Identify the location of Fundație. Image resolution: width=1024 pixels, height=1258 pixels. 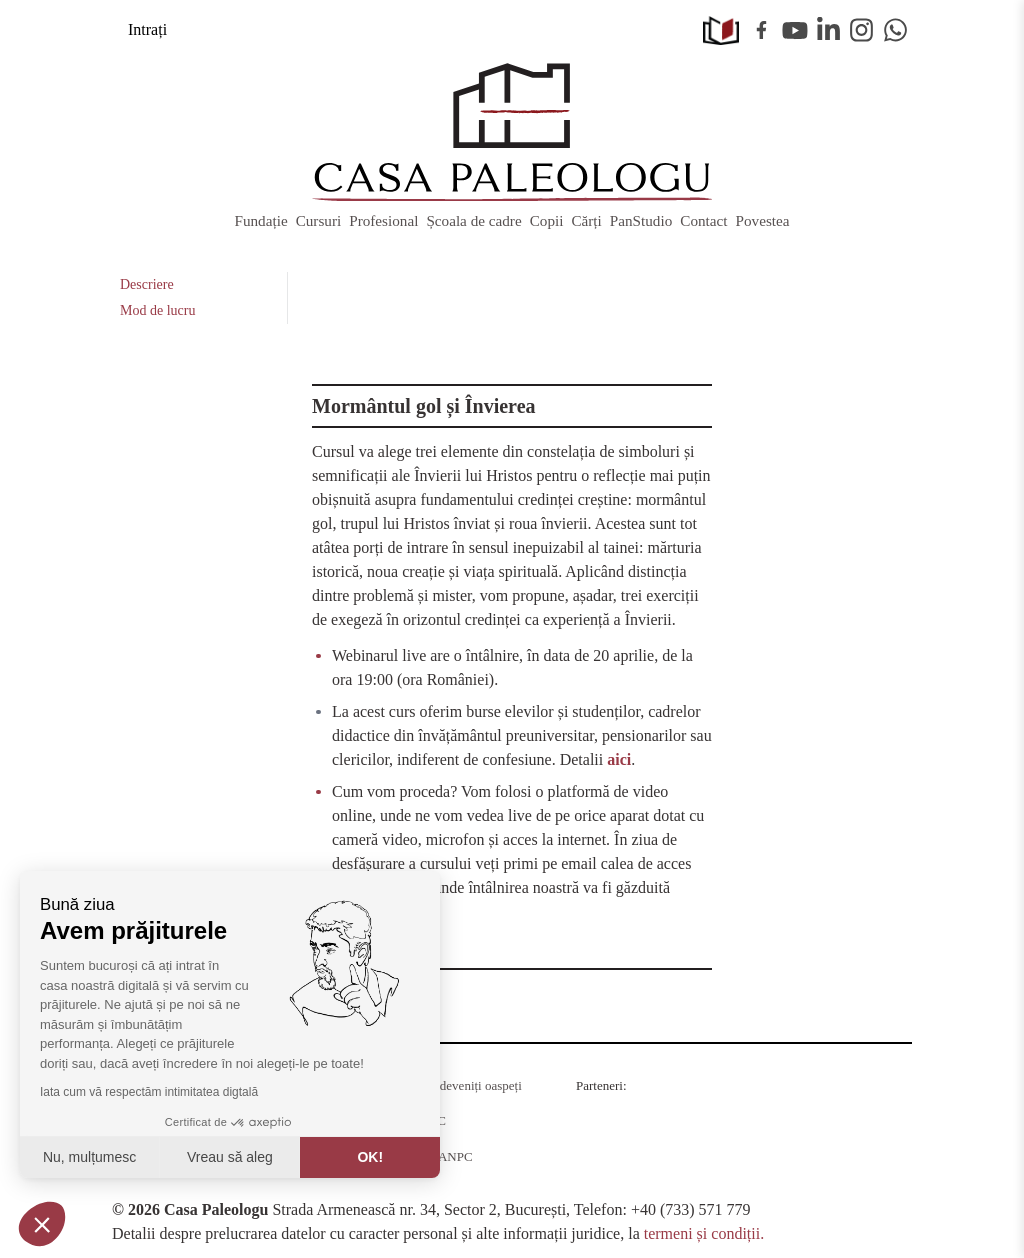
(260, 220).